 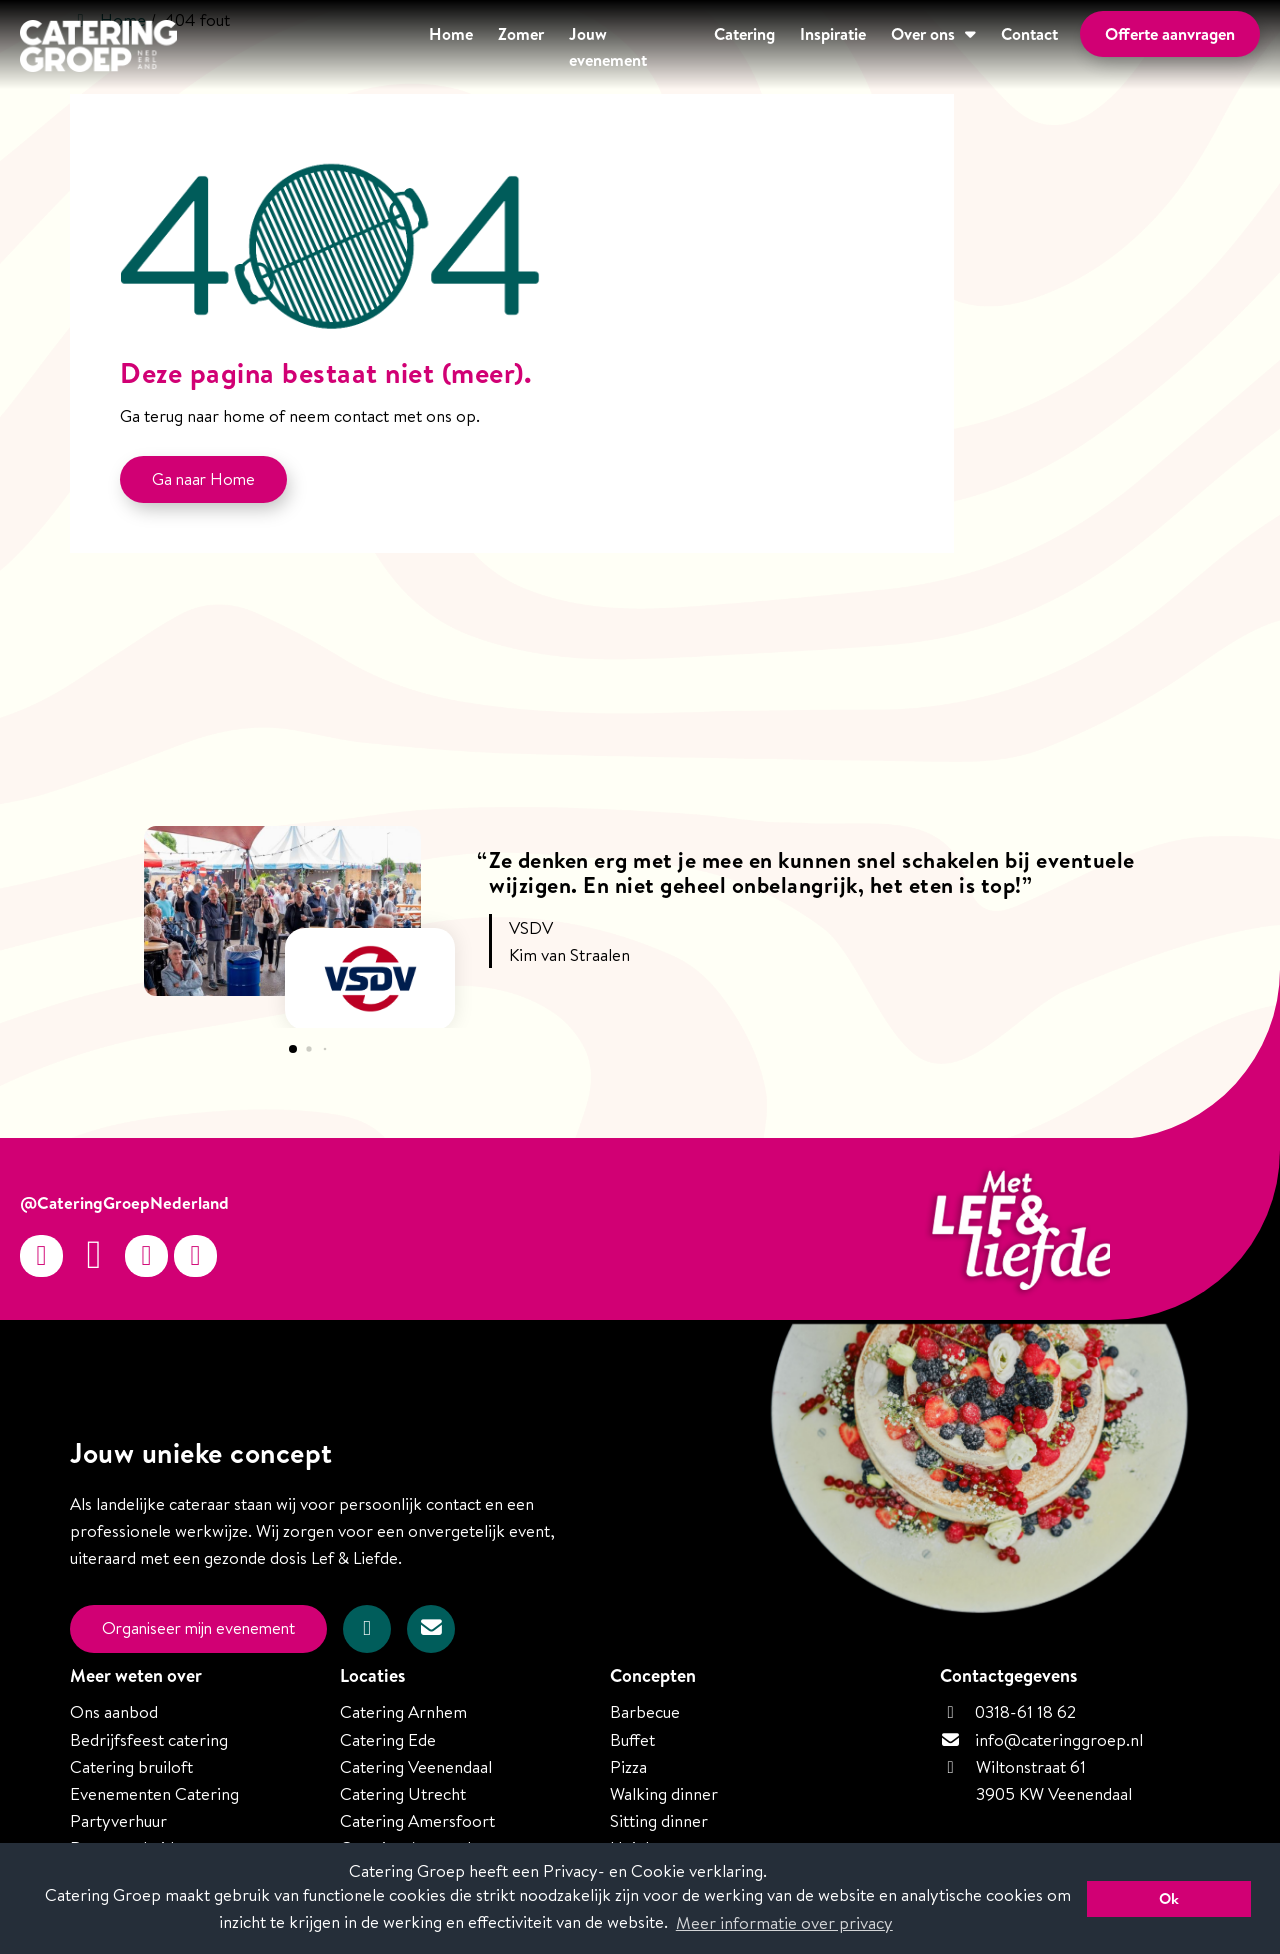 I want to click on [button], so click(x=293, y=1049).